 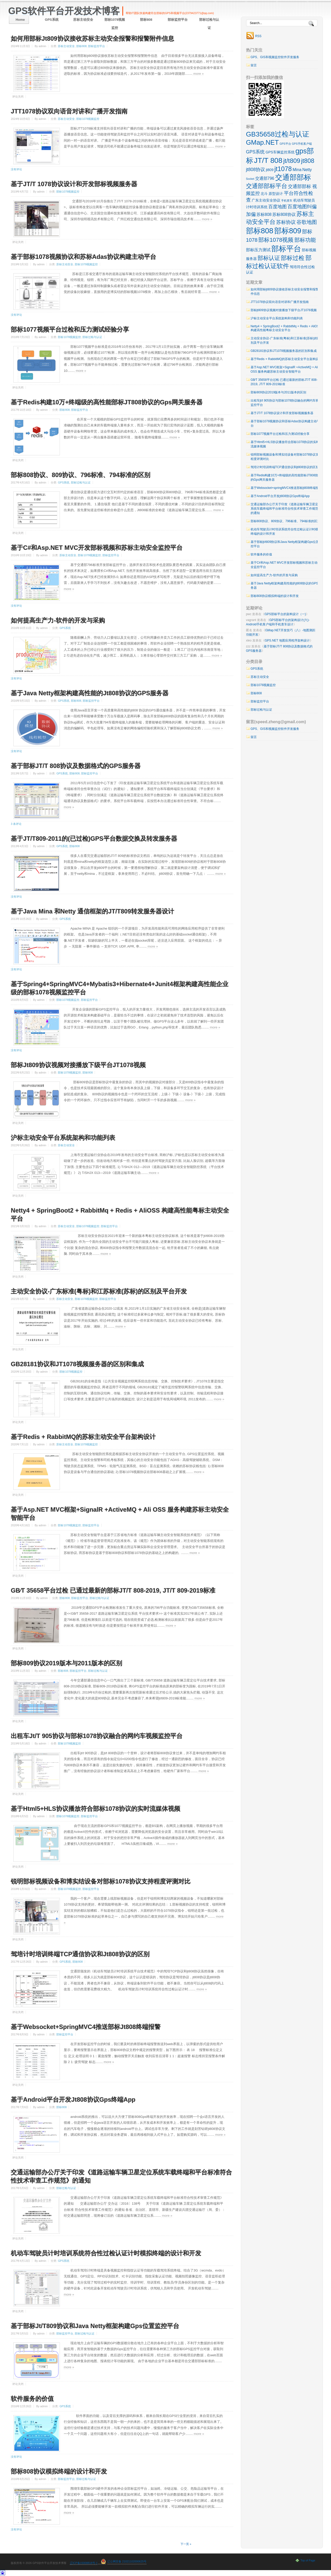 I want to click on 部标压力测试, so click(x=258, y=250).